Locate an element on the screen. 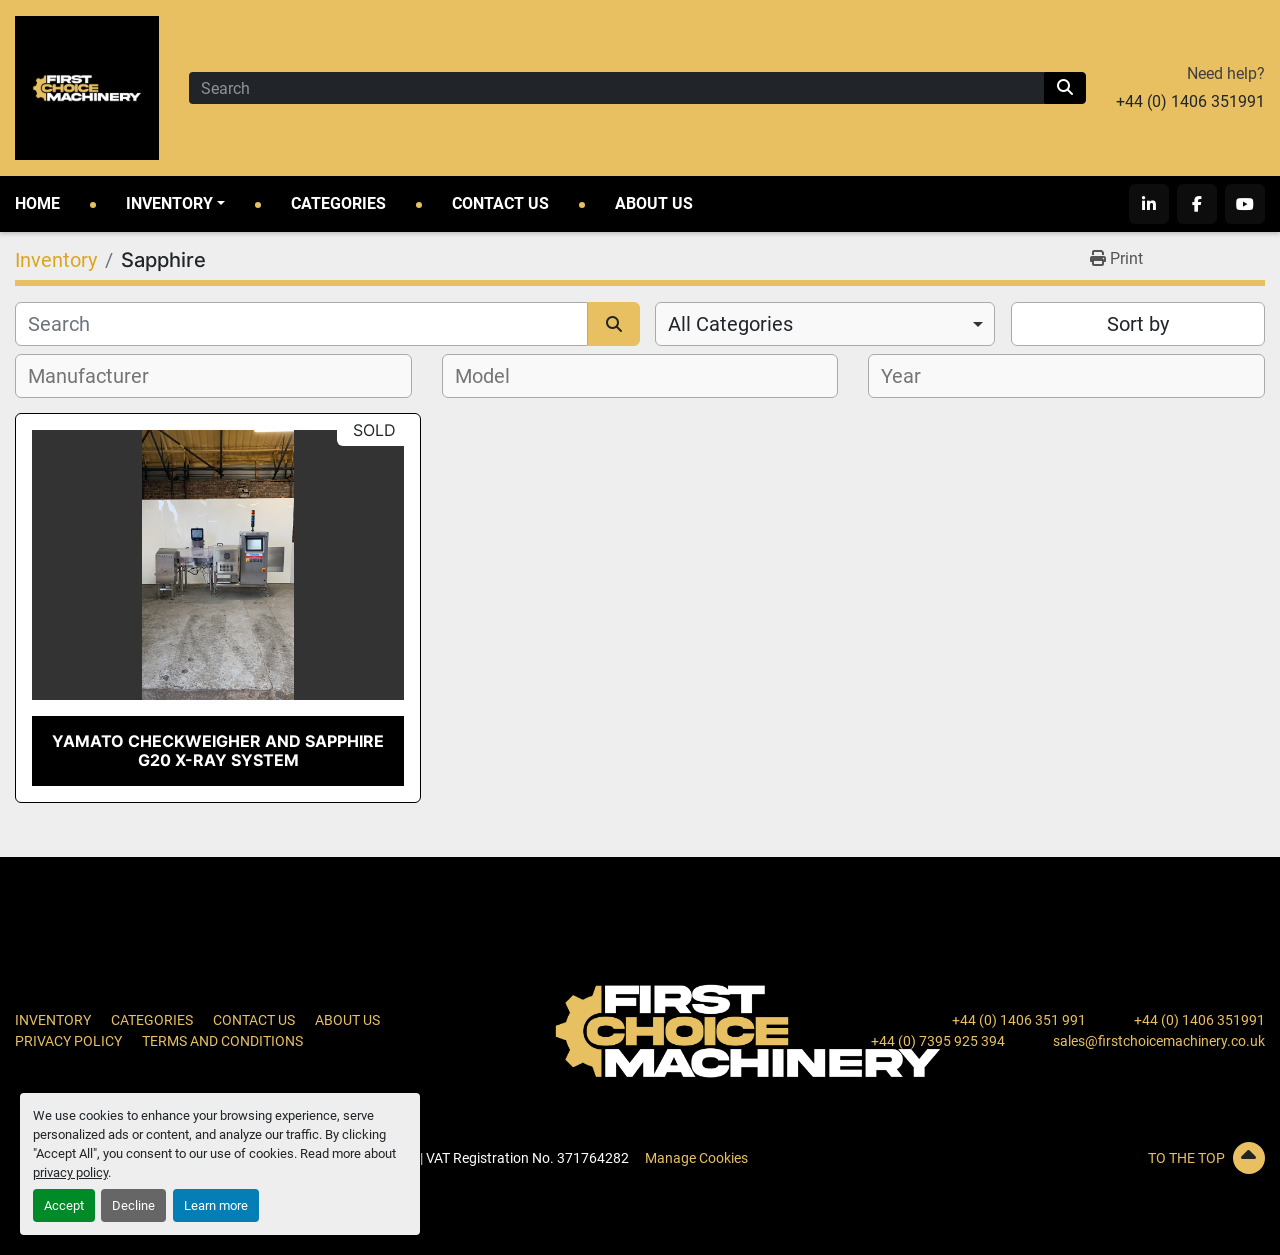 Image resolution: width=1280 pixels, height=1255 pixels. [To the top] is located at coordinates (1066, 1158).